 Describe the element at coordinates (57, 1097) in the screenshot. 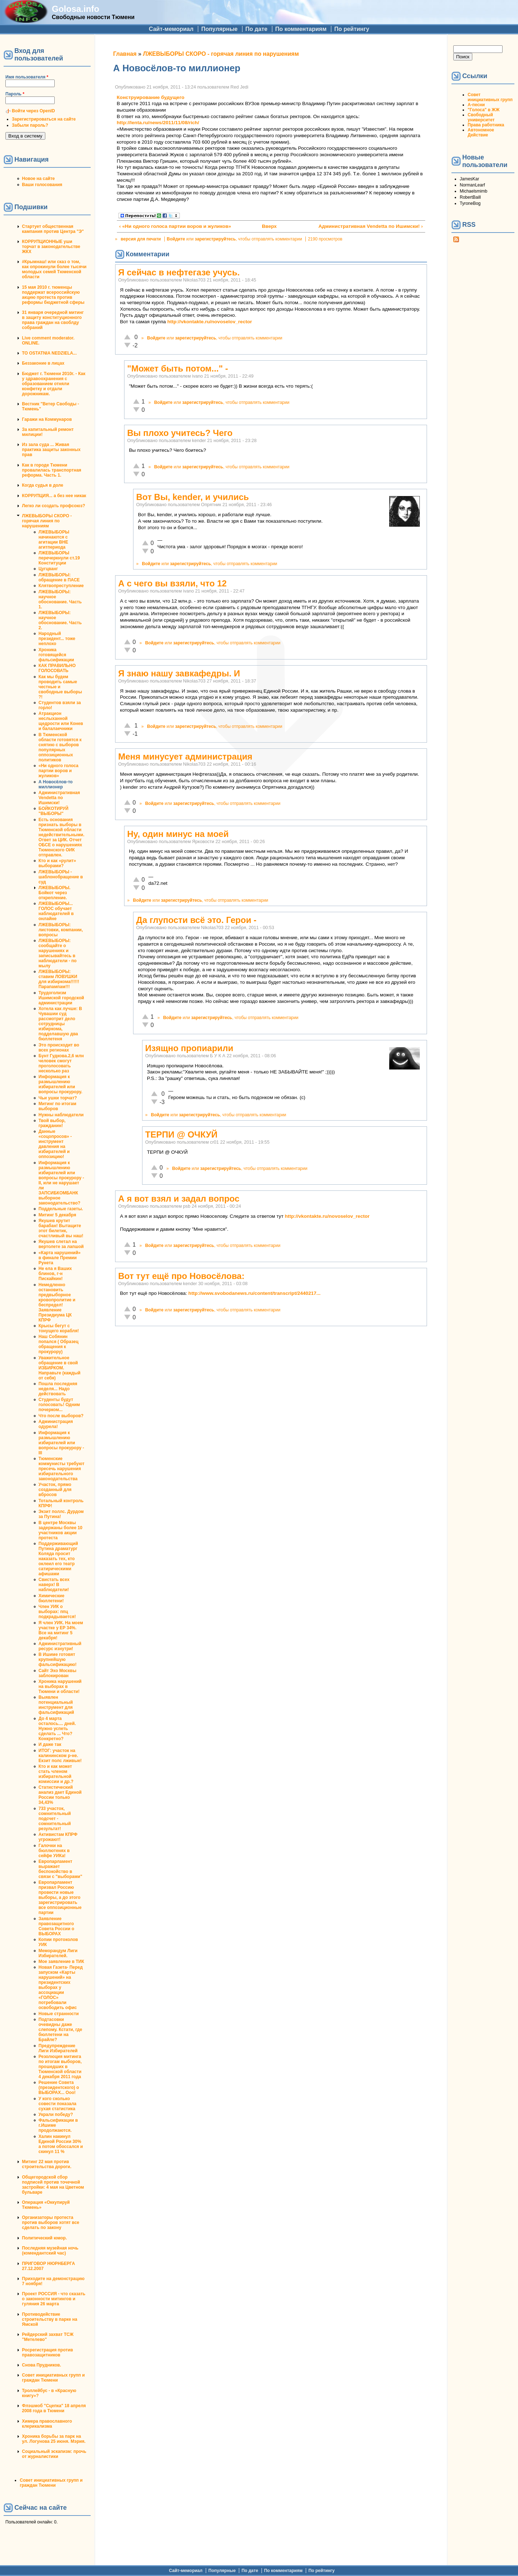

I see `Чьи ушки торчат?` at that location.